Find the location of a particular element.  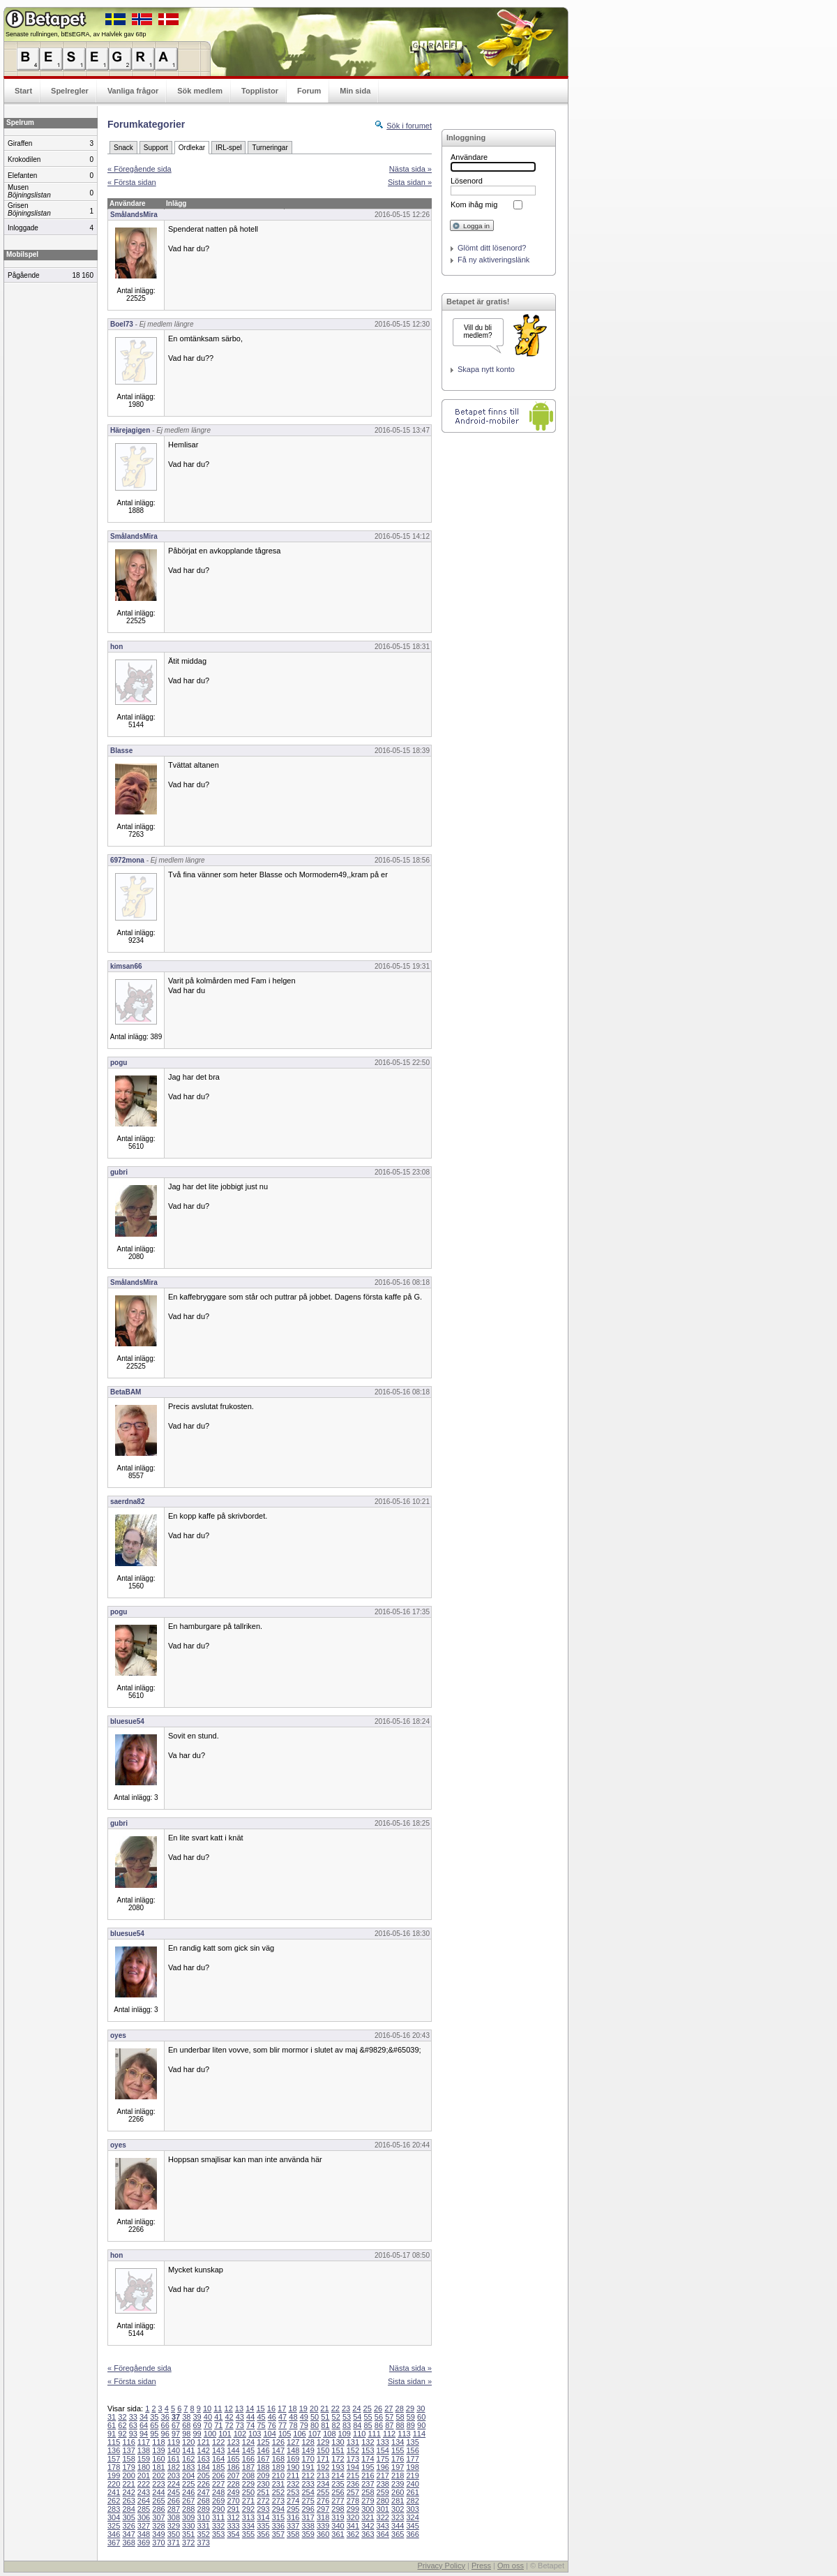

348 is located at coordinates (143, 2534).